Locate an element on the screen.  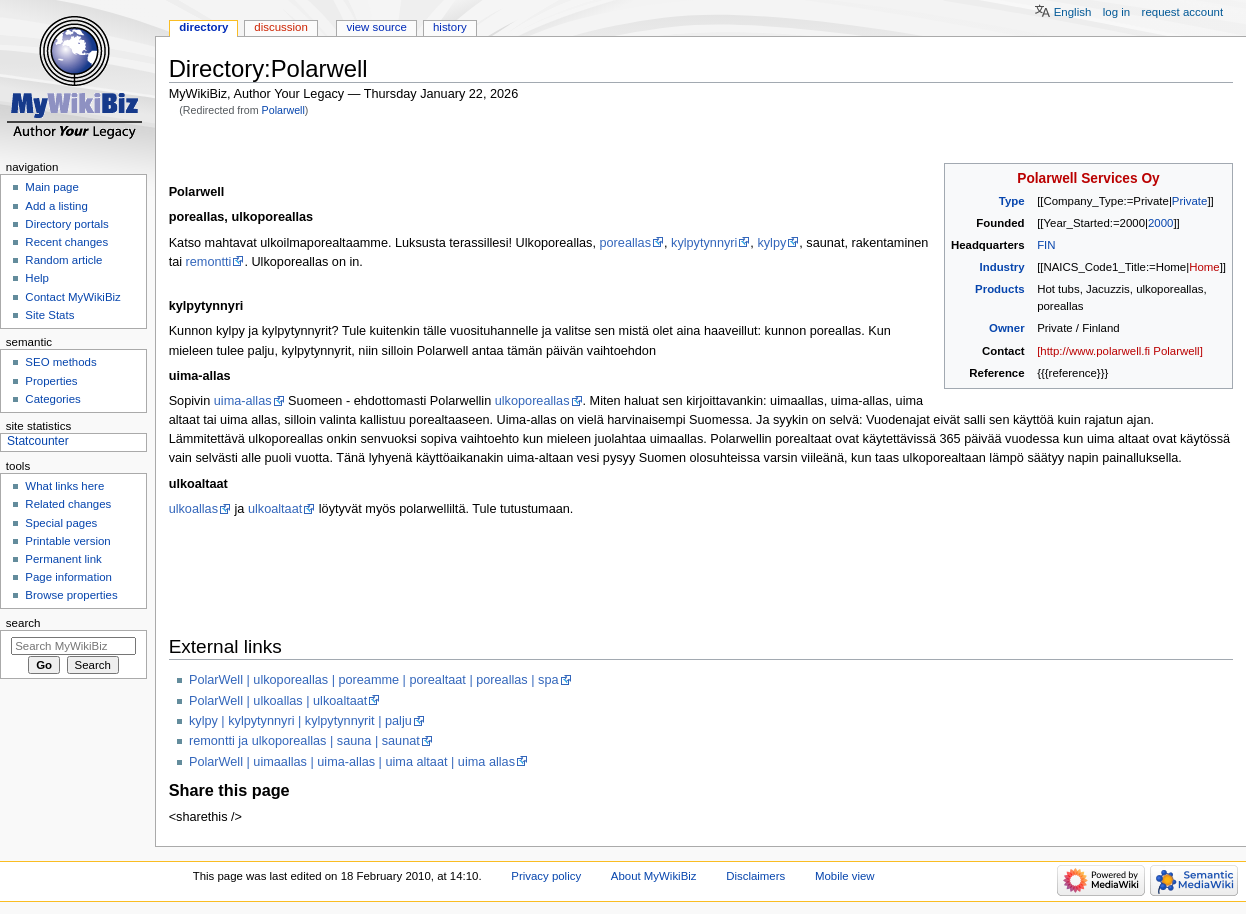
Log in is located at coordinates (1116, 12).